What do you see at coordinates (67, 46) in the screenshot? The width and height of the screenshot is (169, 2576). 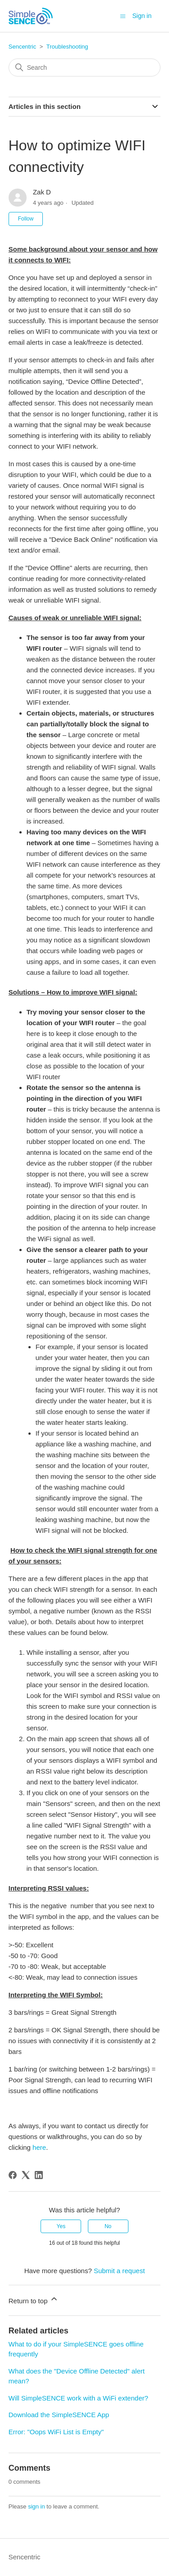 I see `Troubleshooting` at bounding box center [67, 46].